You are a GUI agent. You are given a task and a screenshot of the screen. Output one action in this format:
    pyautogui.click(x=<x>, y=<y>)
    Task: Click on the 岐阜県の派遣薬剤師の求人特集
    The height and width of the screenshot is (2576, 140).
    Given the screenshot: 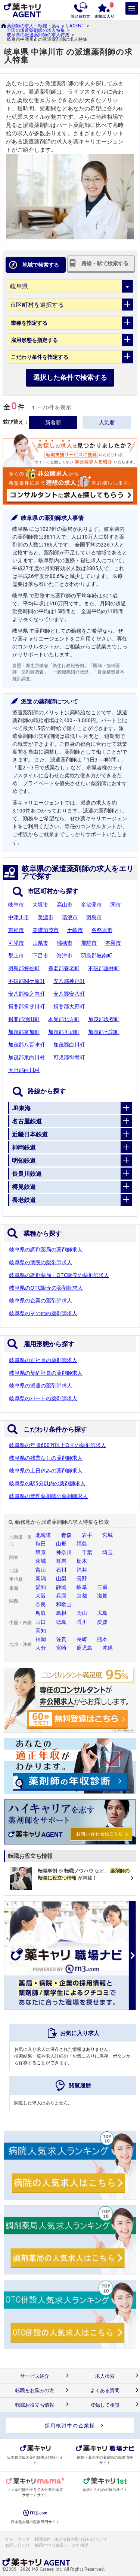 What is the action you would take?
    pyautogui.click(x=38, y=34)
    